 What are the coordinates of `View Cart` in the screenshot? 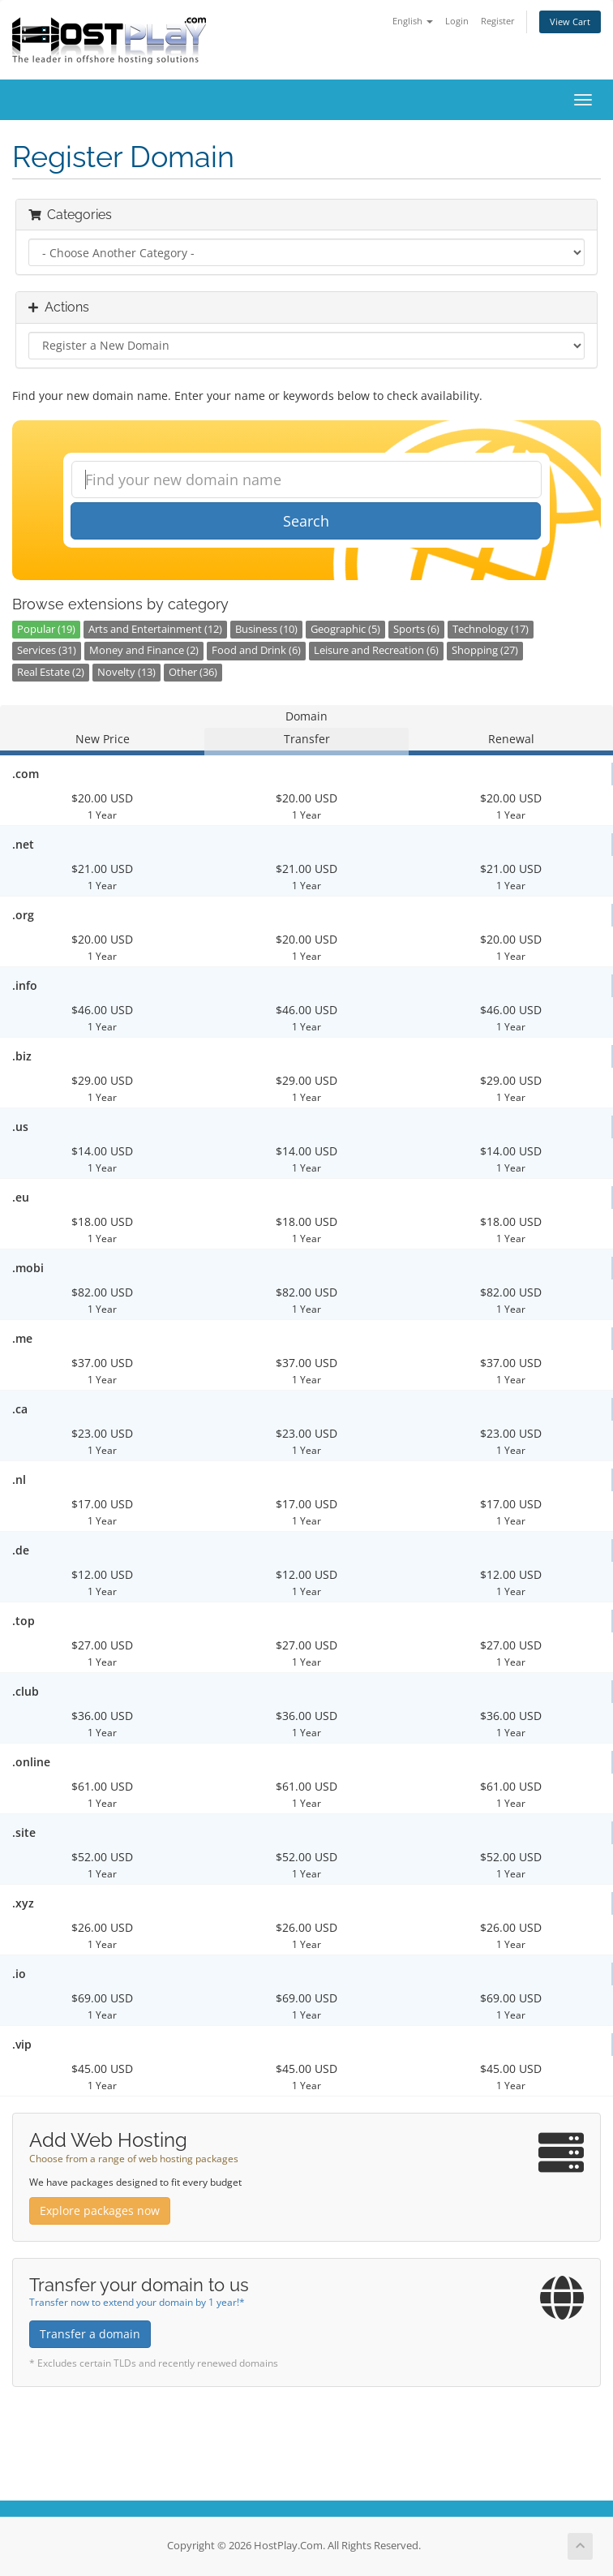 It's located at (570, 21).